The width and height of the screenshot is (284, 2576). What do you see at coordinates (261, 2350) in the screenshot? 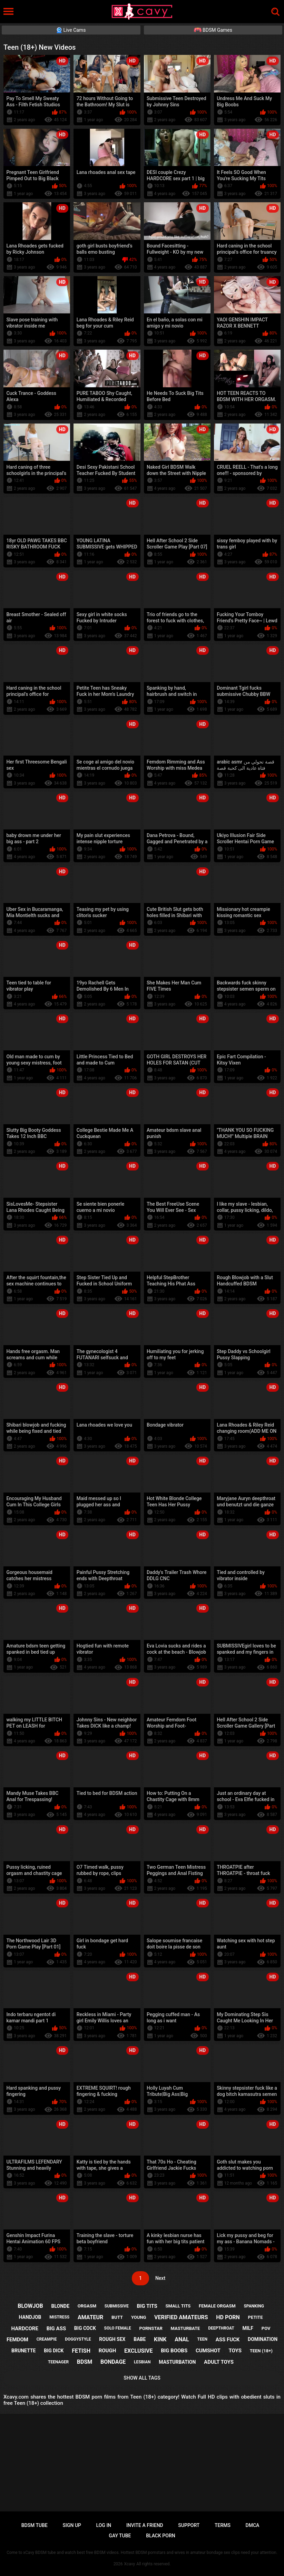
I see `teen (18+)` at bounding box center [261, 2350].